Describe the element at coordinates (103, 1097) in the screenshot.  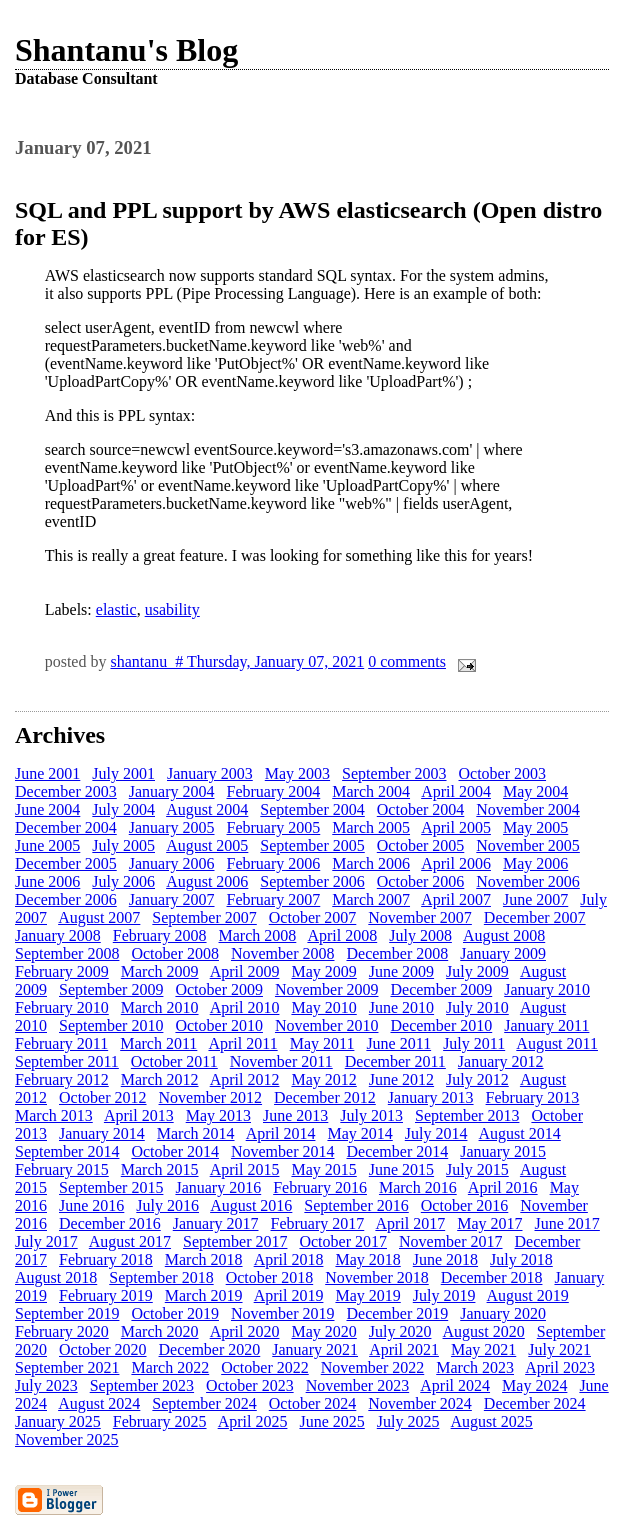
I see `October 2012` at that location.